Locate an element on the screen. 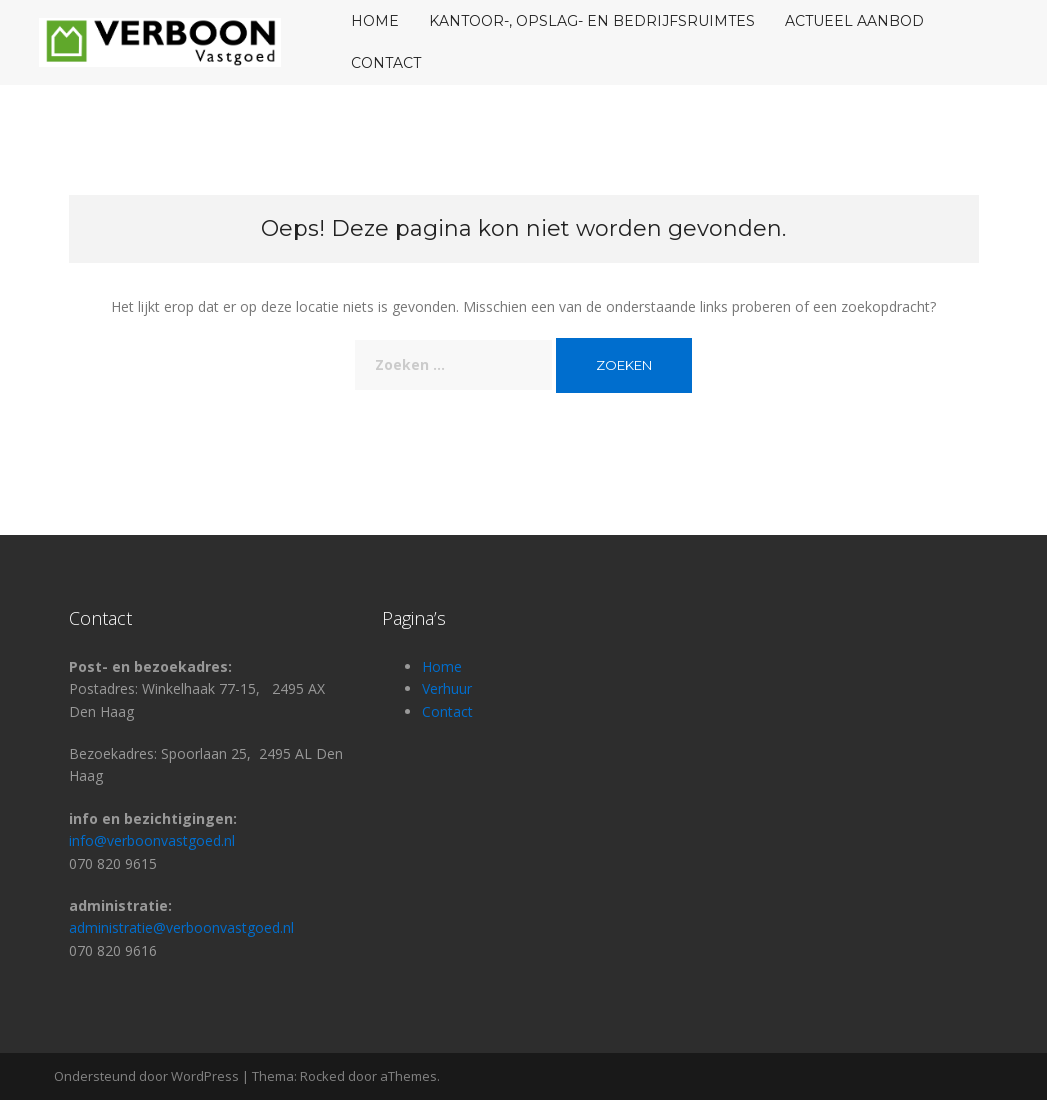 The image size is (1047, 1100). Contact is located at coordinates (386, 63).